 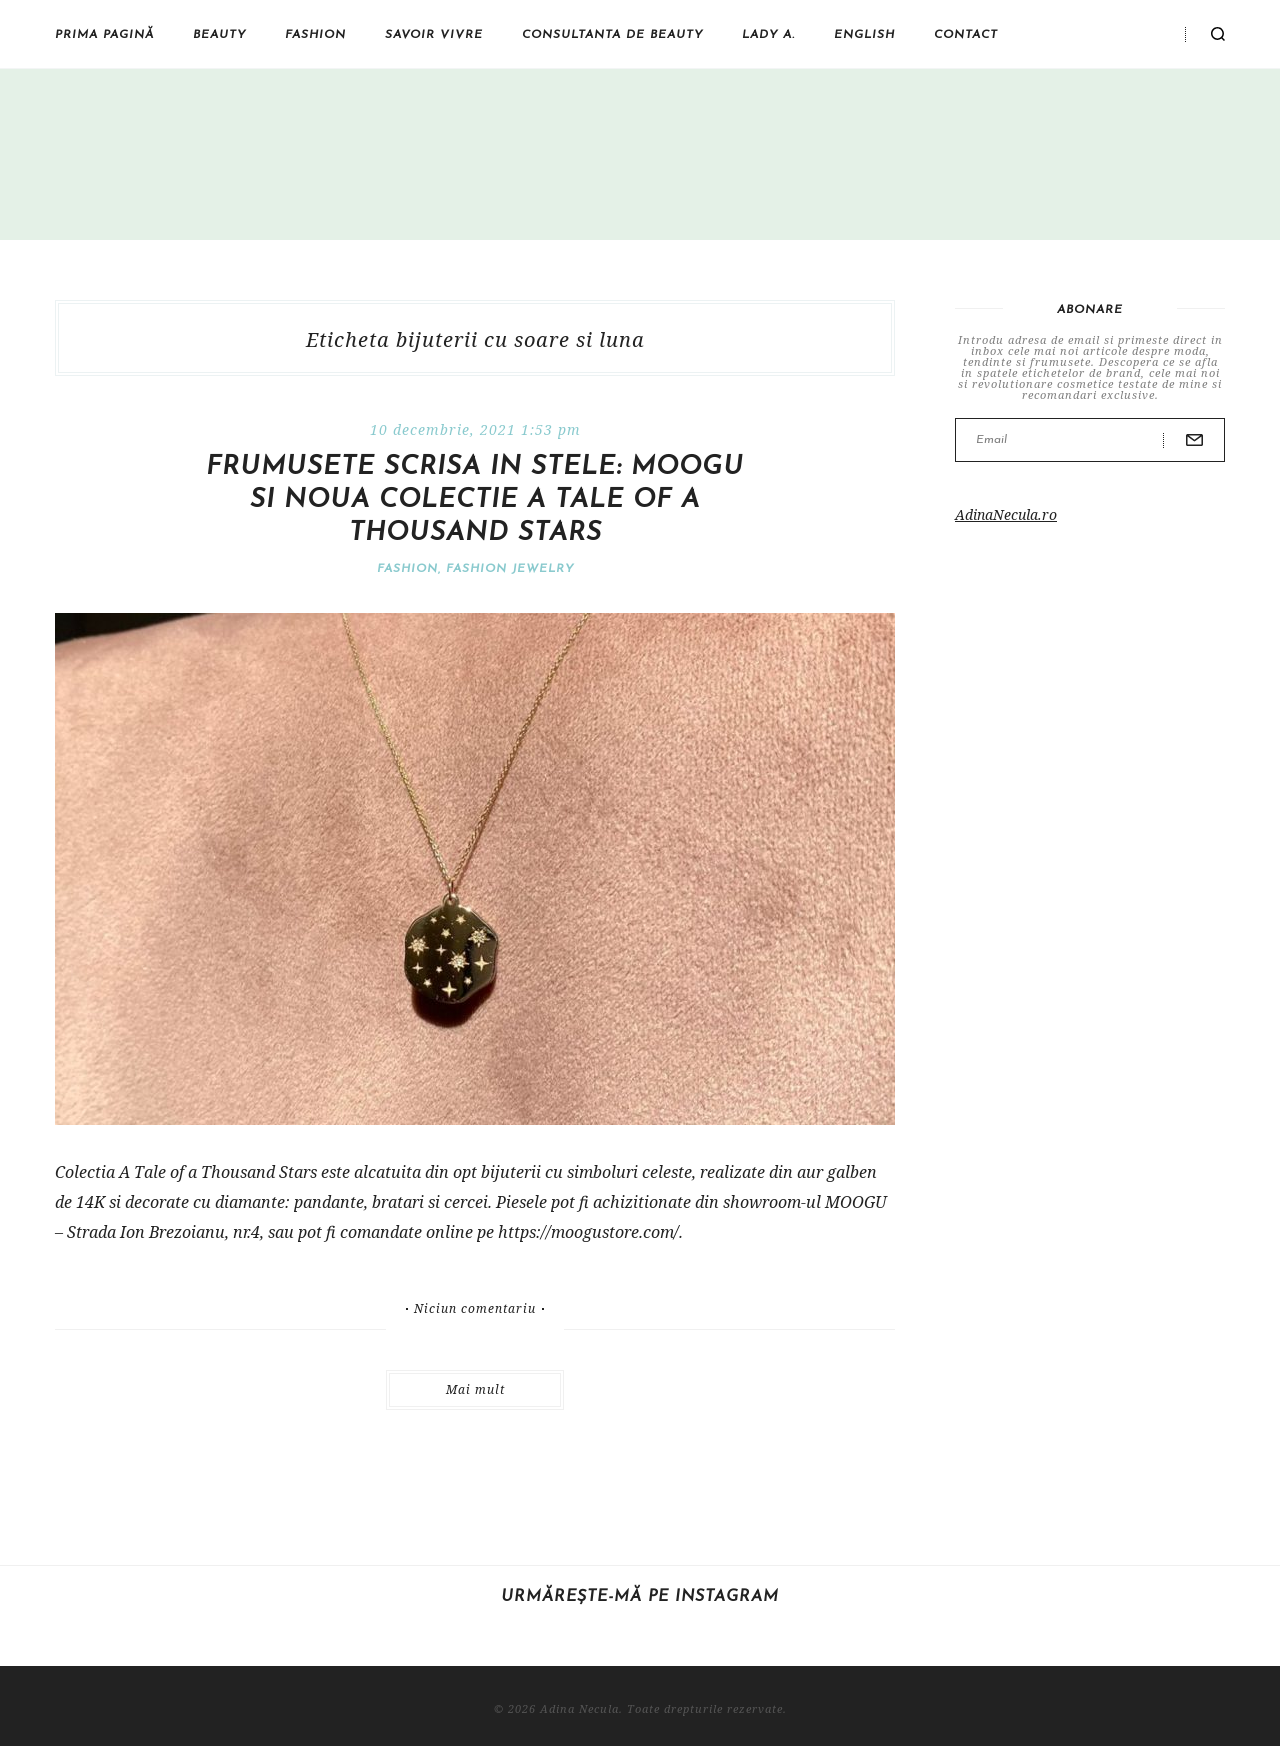 What do you see at coordinates (1006, 514) in the screenshot?
I see `AdinaNecula.ro` at bounding box center [1006, 514].